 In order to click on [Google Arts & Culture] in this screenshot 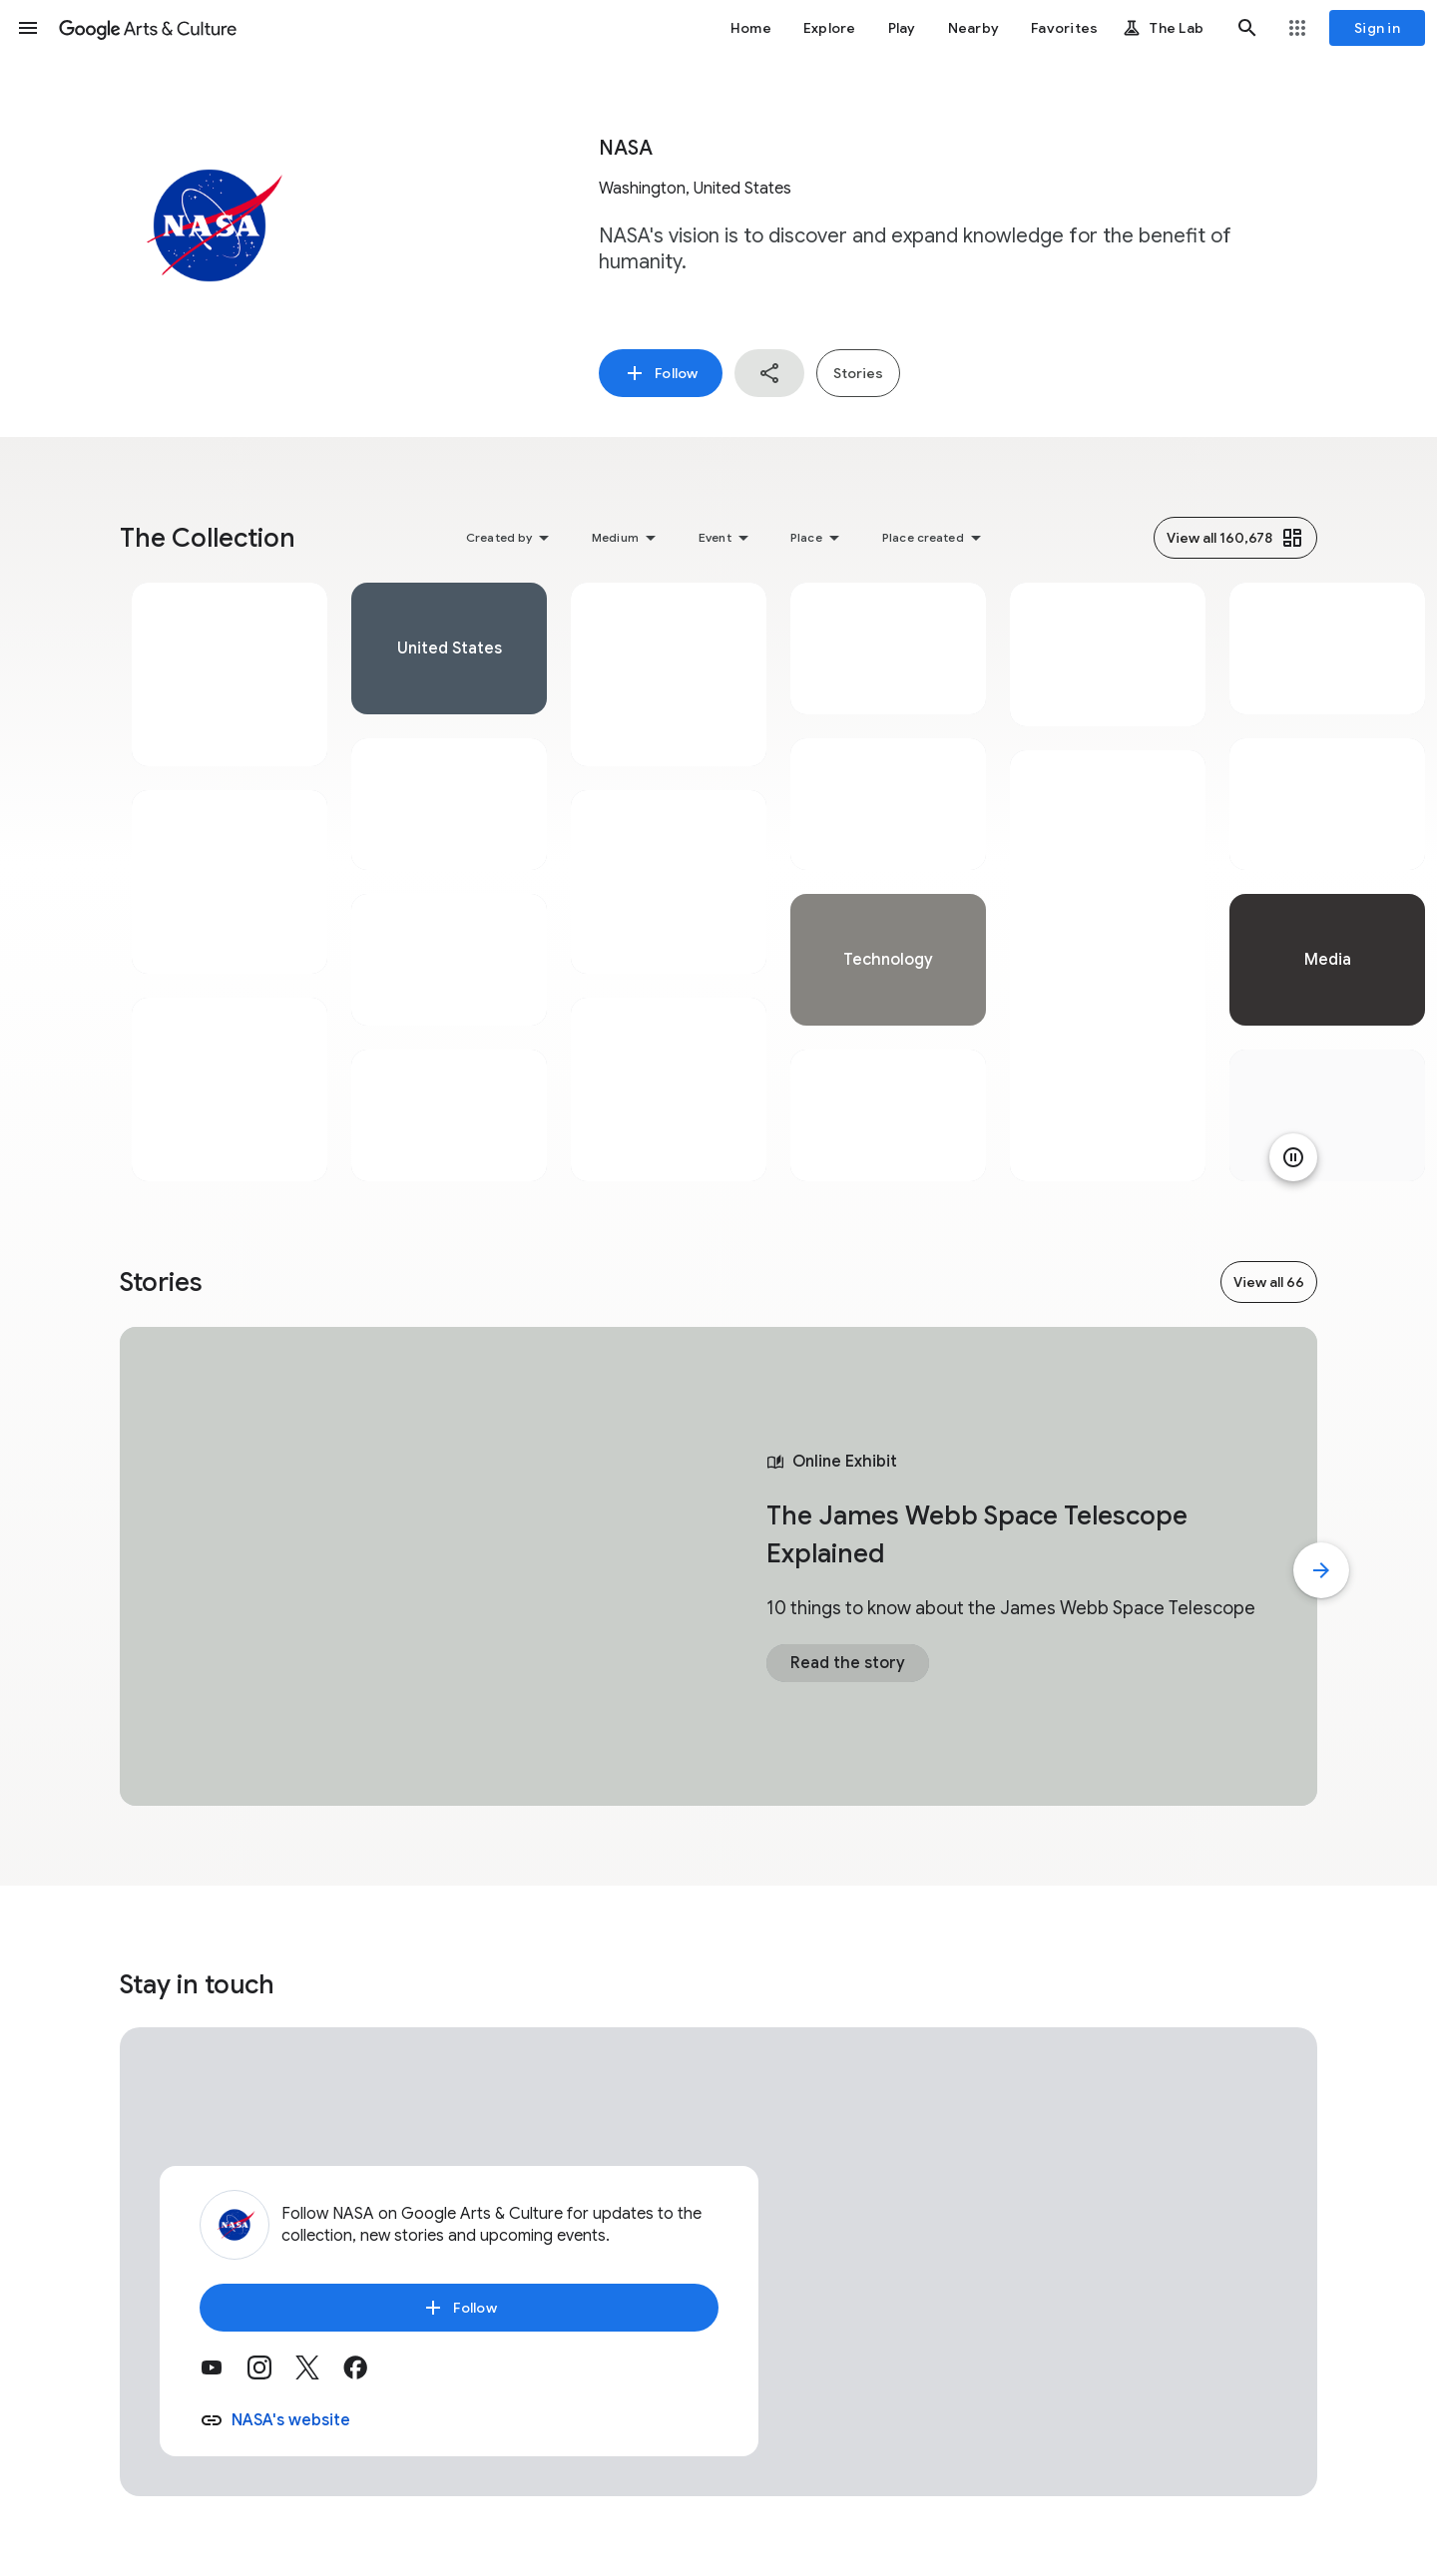, I will do `click(148, 28)`.